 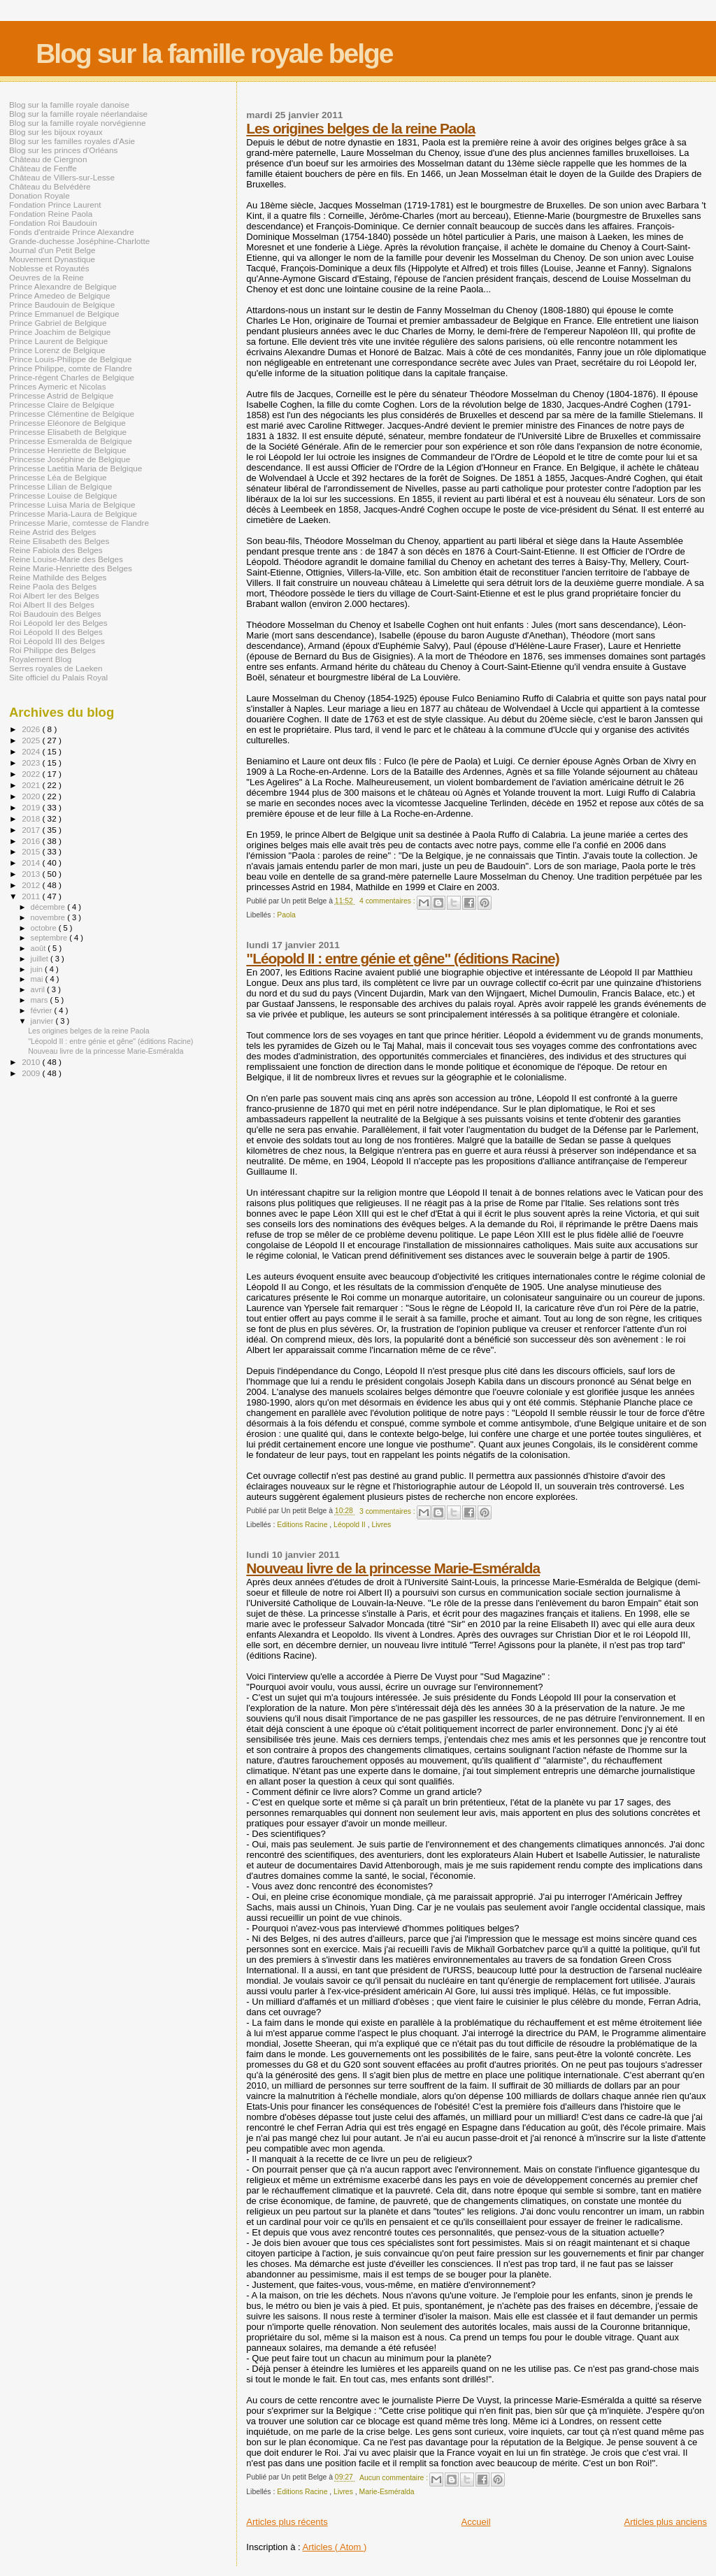 What do you see at coordinates (52, 531) in the screenshot?
I see `Reine Astrid des Belges` at bounding box center [52, 531].